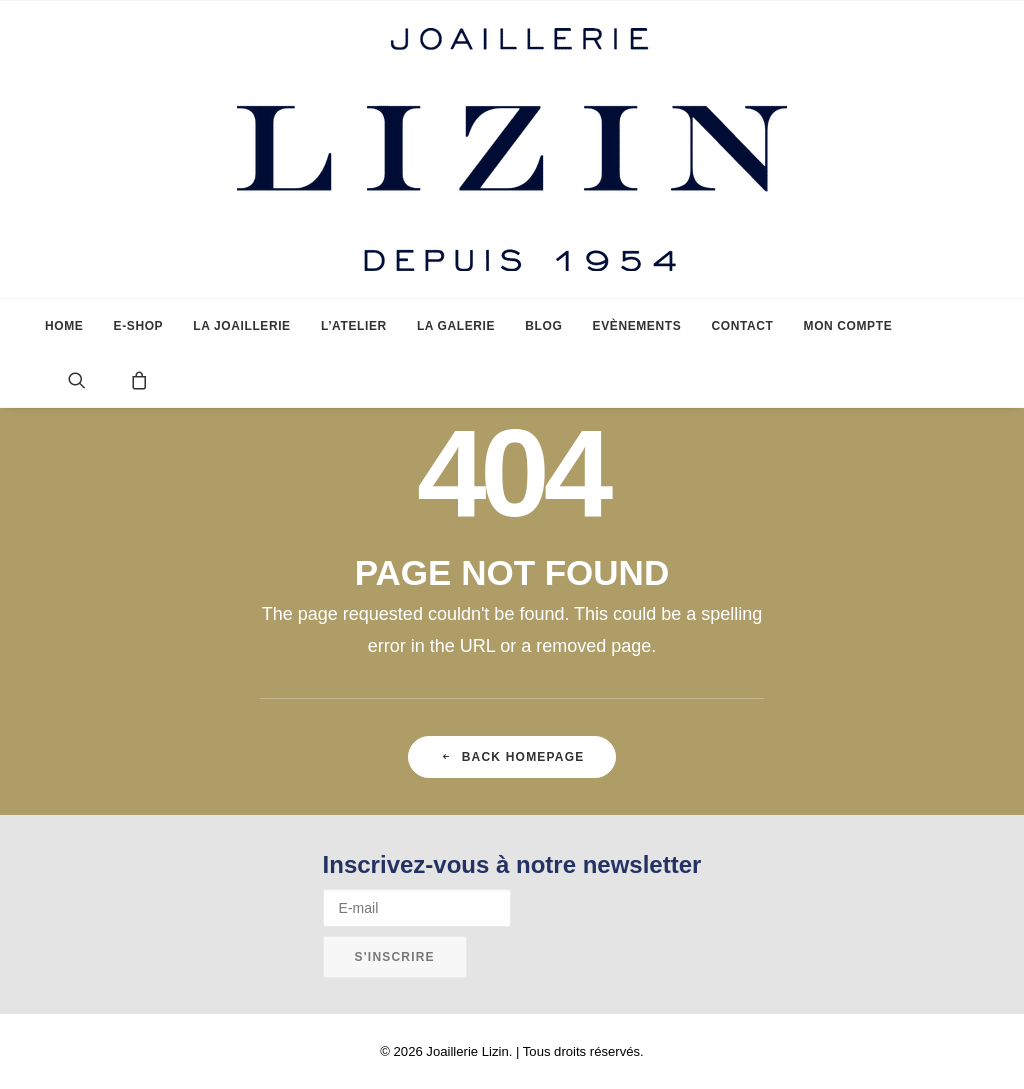 This screenshot has width=1024, height=1089. What do you see at coordinates (848, 326) in the screenshot?
I see `Mon compte` at bounding box center [848, 326].